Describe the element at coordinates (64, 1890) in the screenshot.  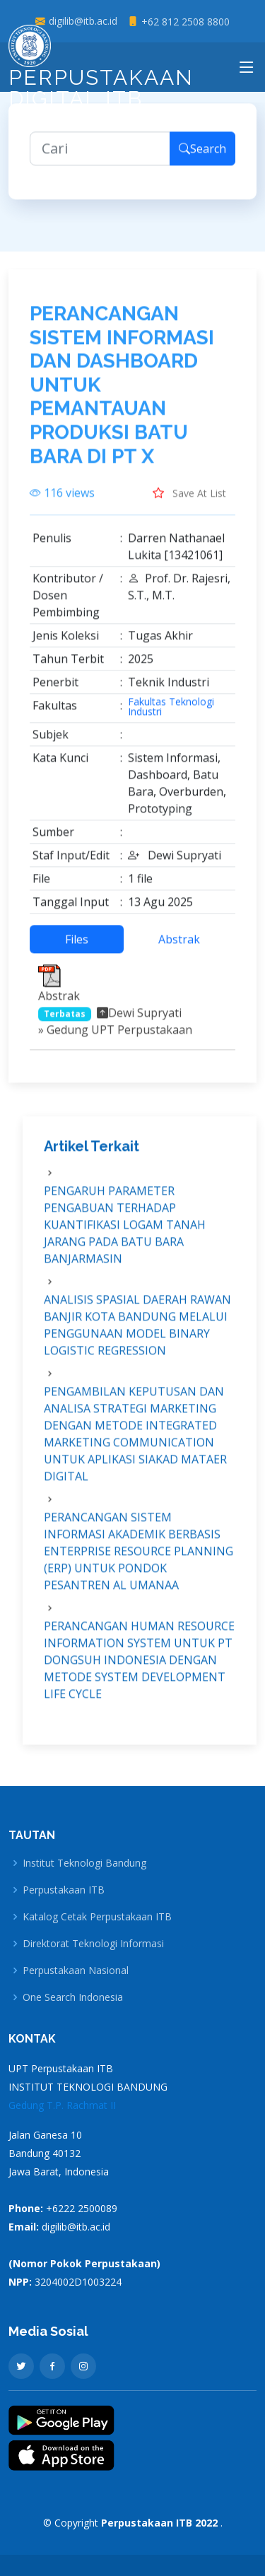
I see `Perpustakaan ITB` at that location.